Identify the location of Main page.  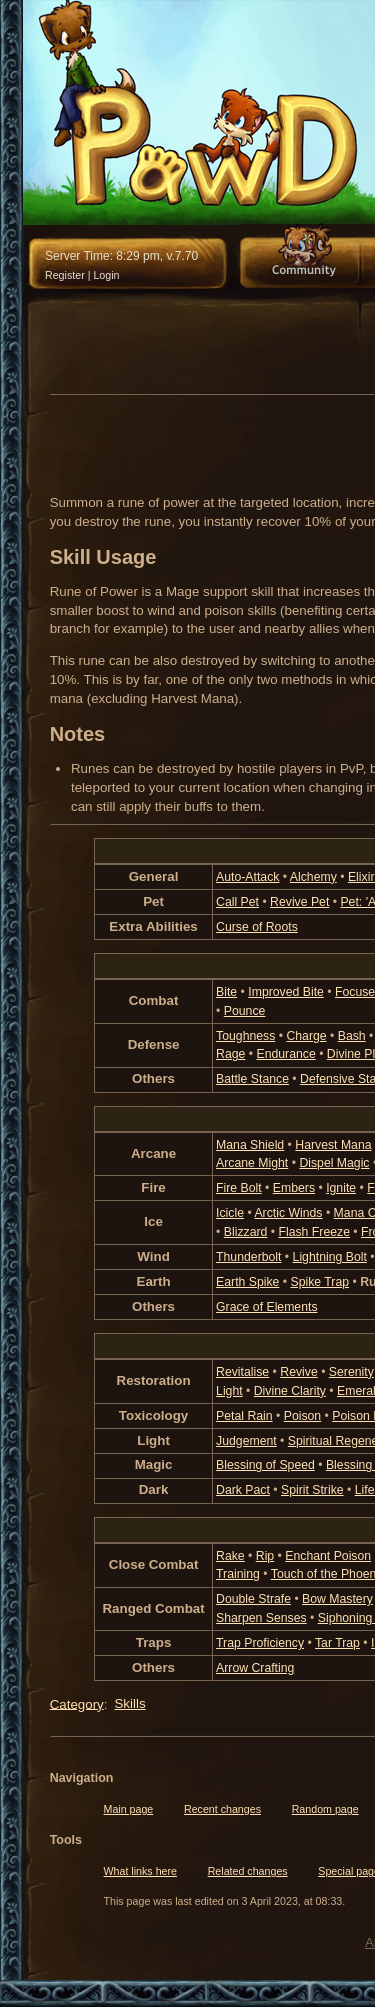
(129, 1809).